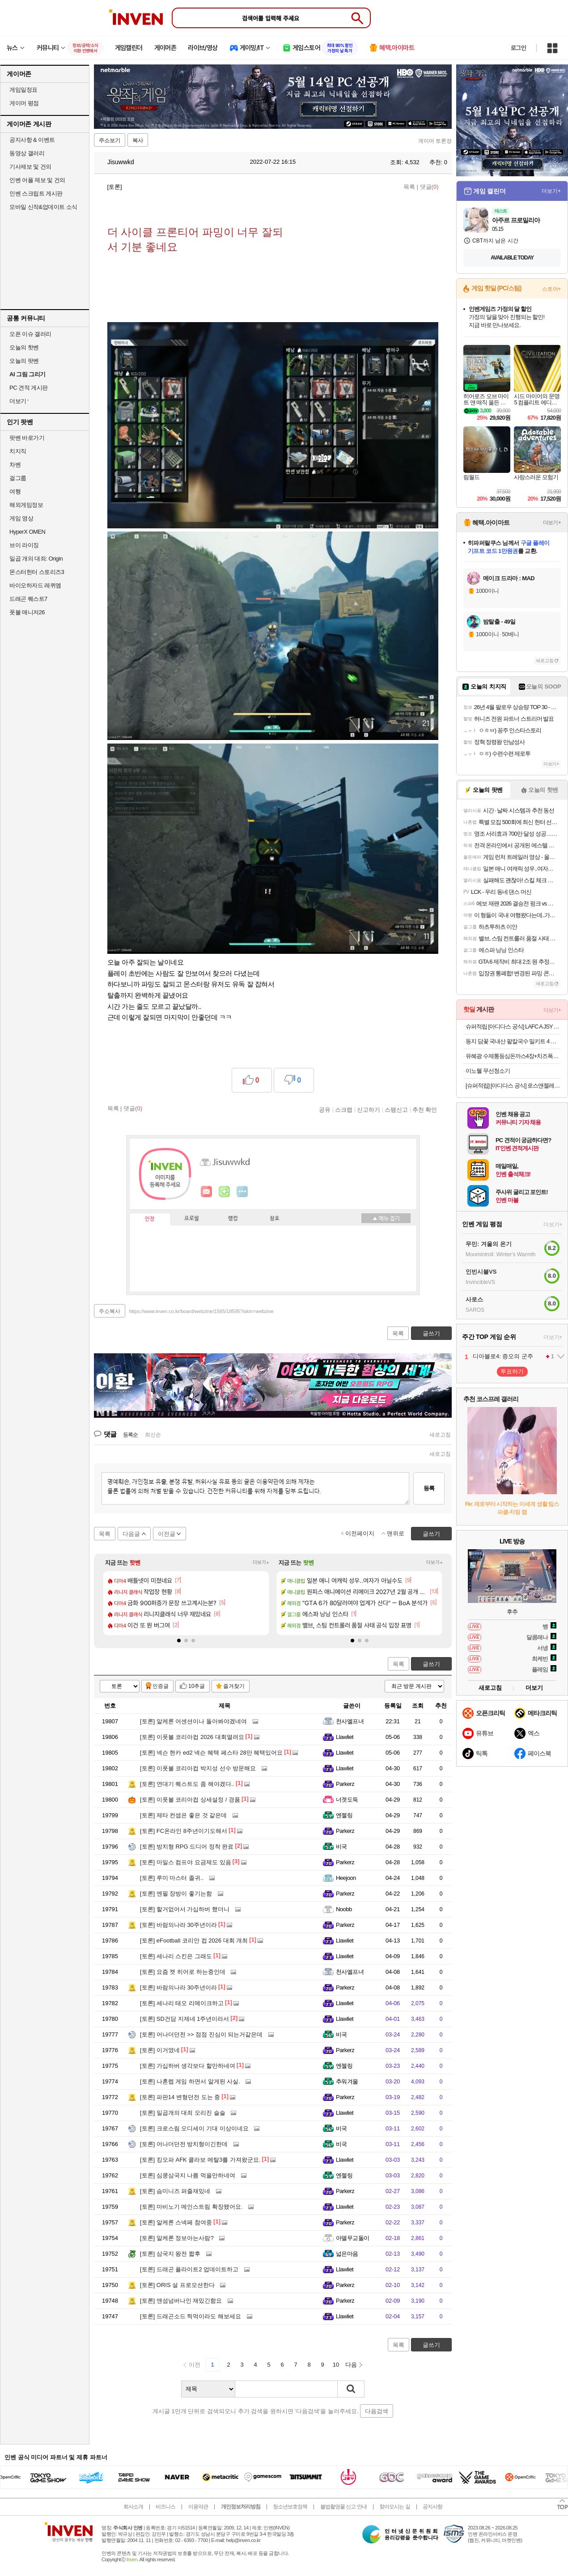 The height and width of the screenshot is (2576, 568). I want to click on 제타 컨셉은 좋은 것 같은데, so click(183, 1815).